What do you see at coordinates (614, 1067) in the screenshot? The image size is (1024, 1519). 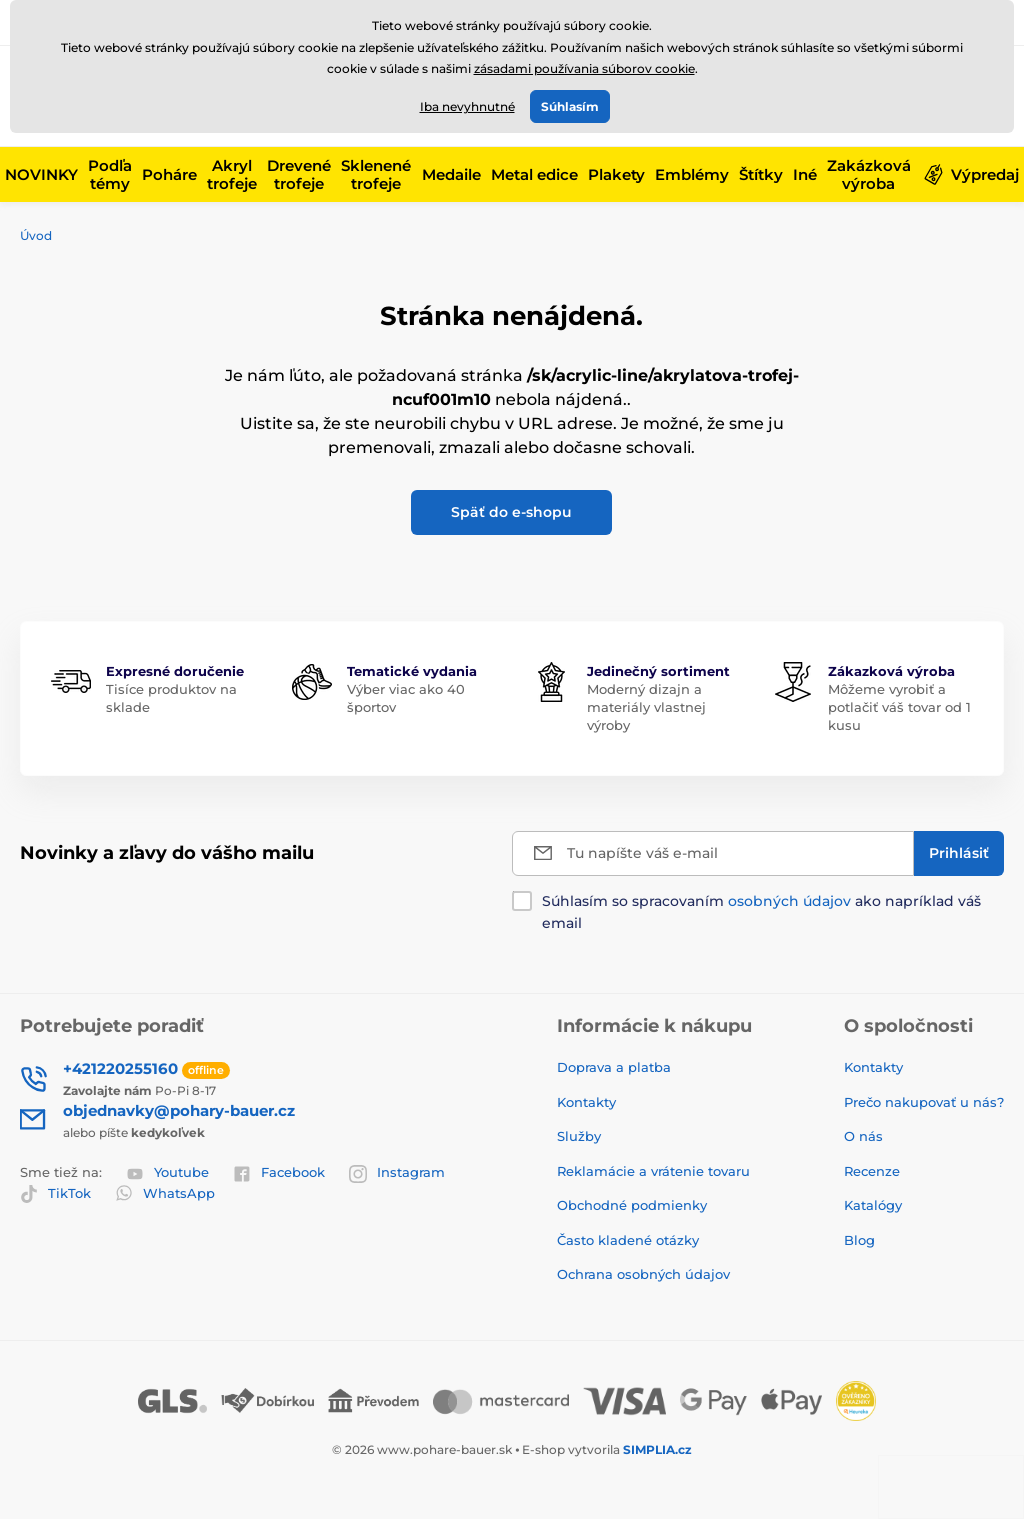 I see `Doprava a platba` at bounding box center [614, 1067].